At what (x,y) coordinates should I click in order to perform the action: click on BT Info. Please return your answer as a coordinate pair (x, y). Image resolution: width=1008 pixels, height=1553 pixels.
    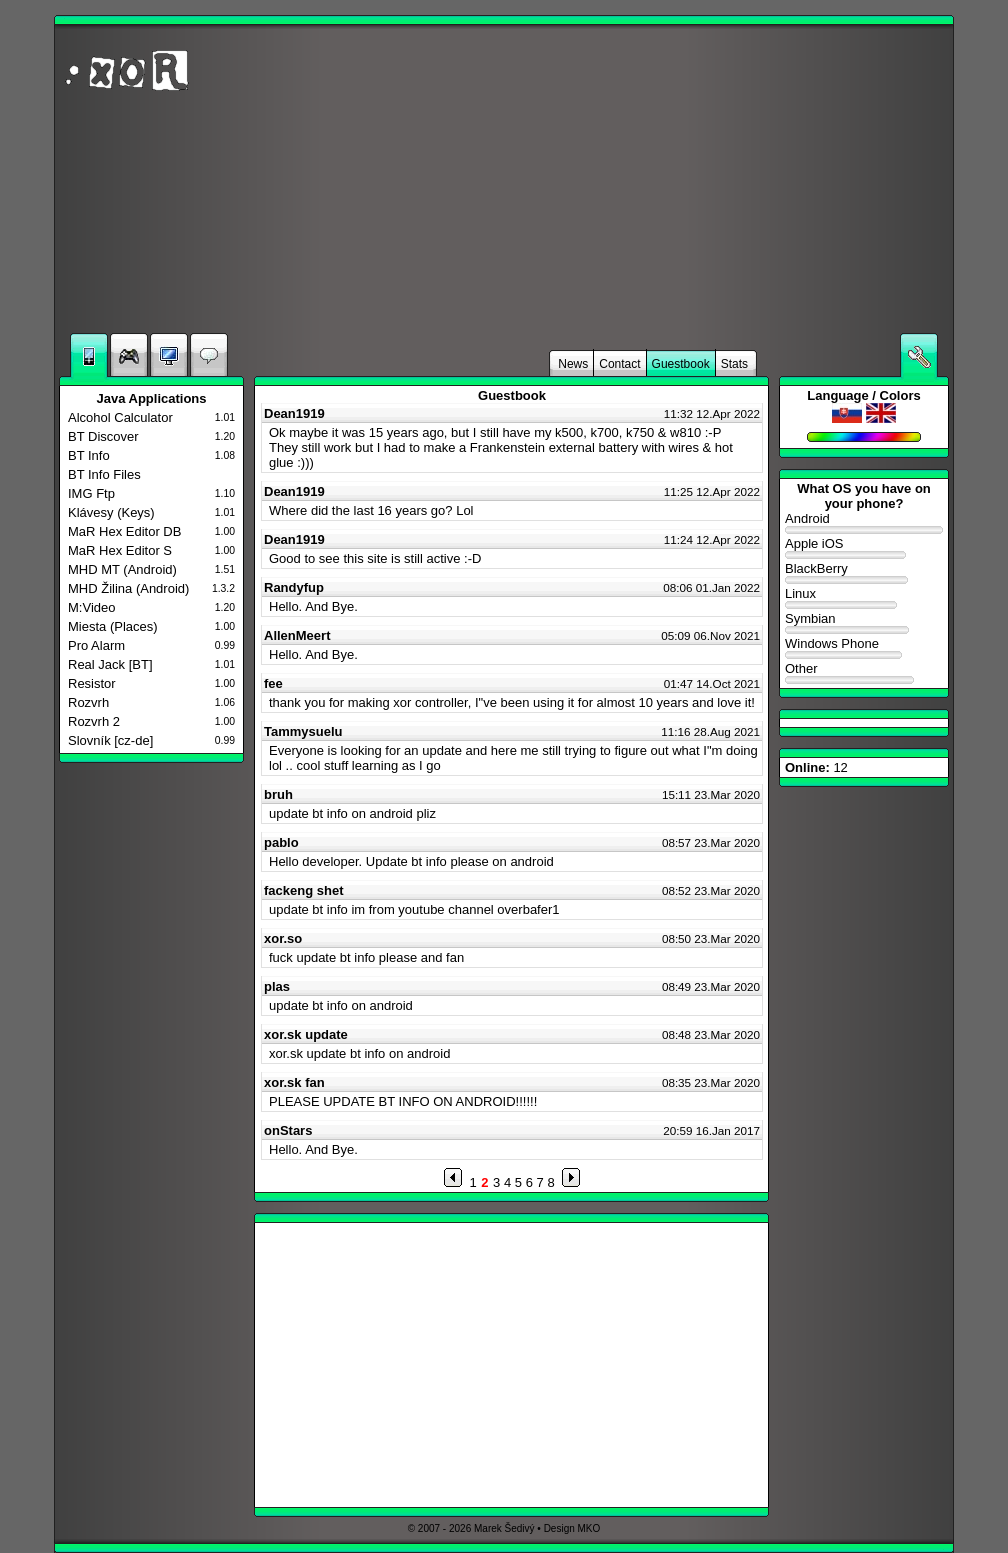
    Looking at the image, I should click on (89, 455).